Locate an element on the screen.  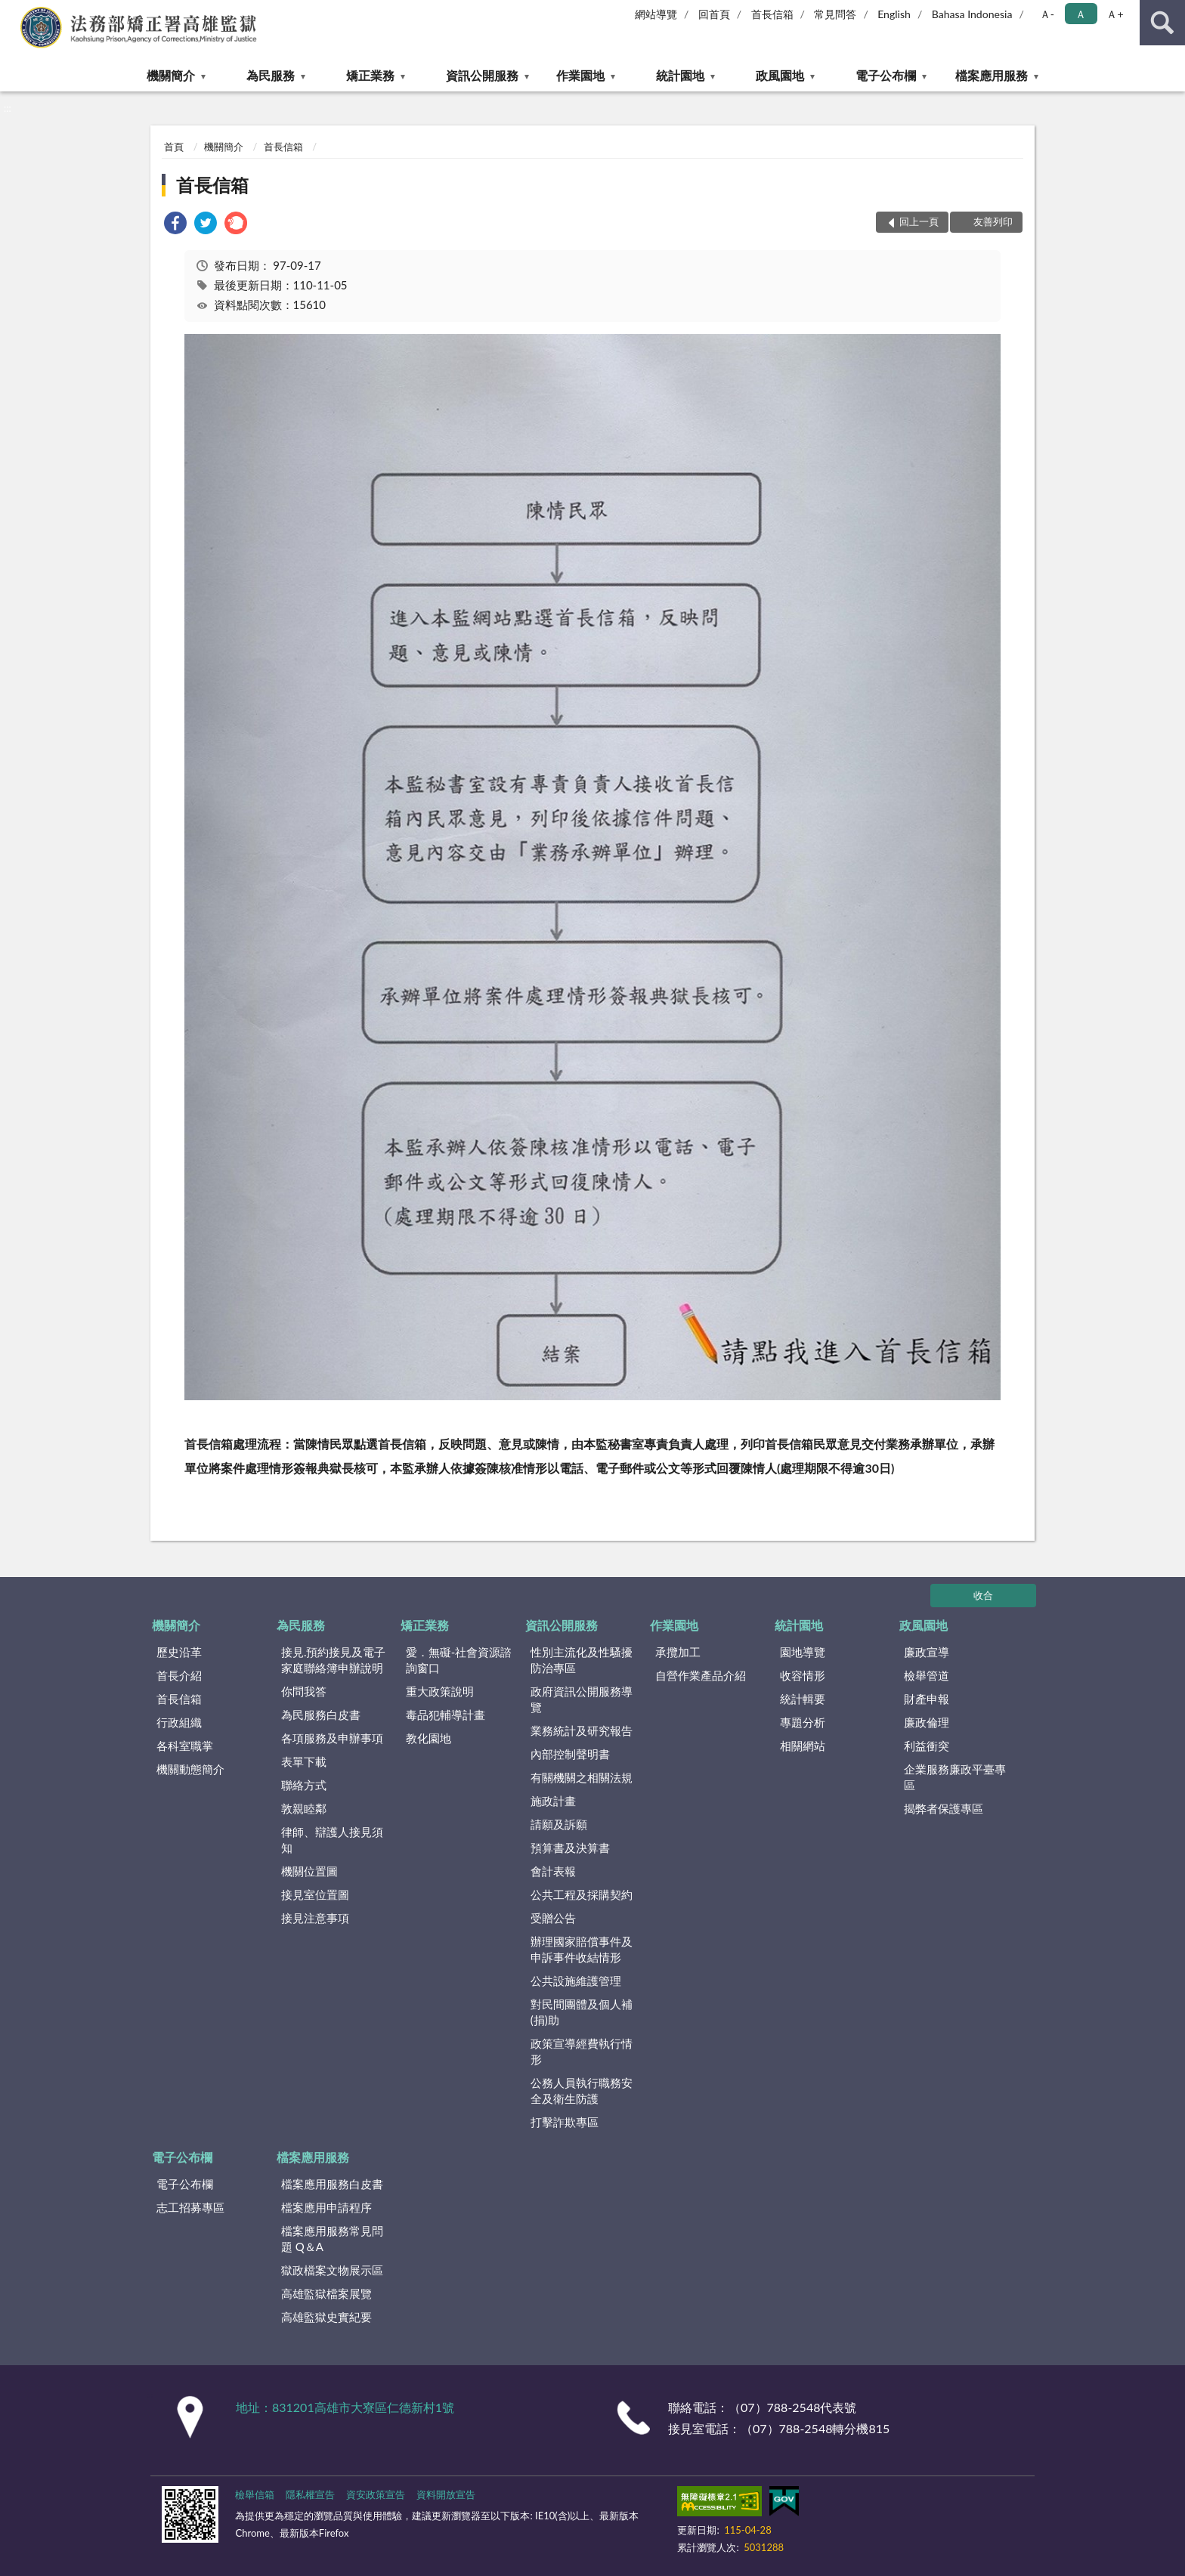
統計輯要 is located at coordinates (802, 1698).